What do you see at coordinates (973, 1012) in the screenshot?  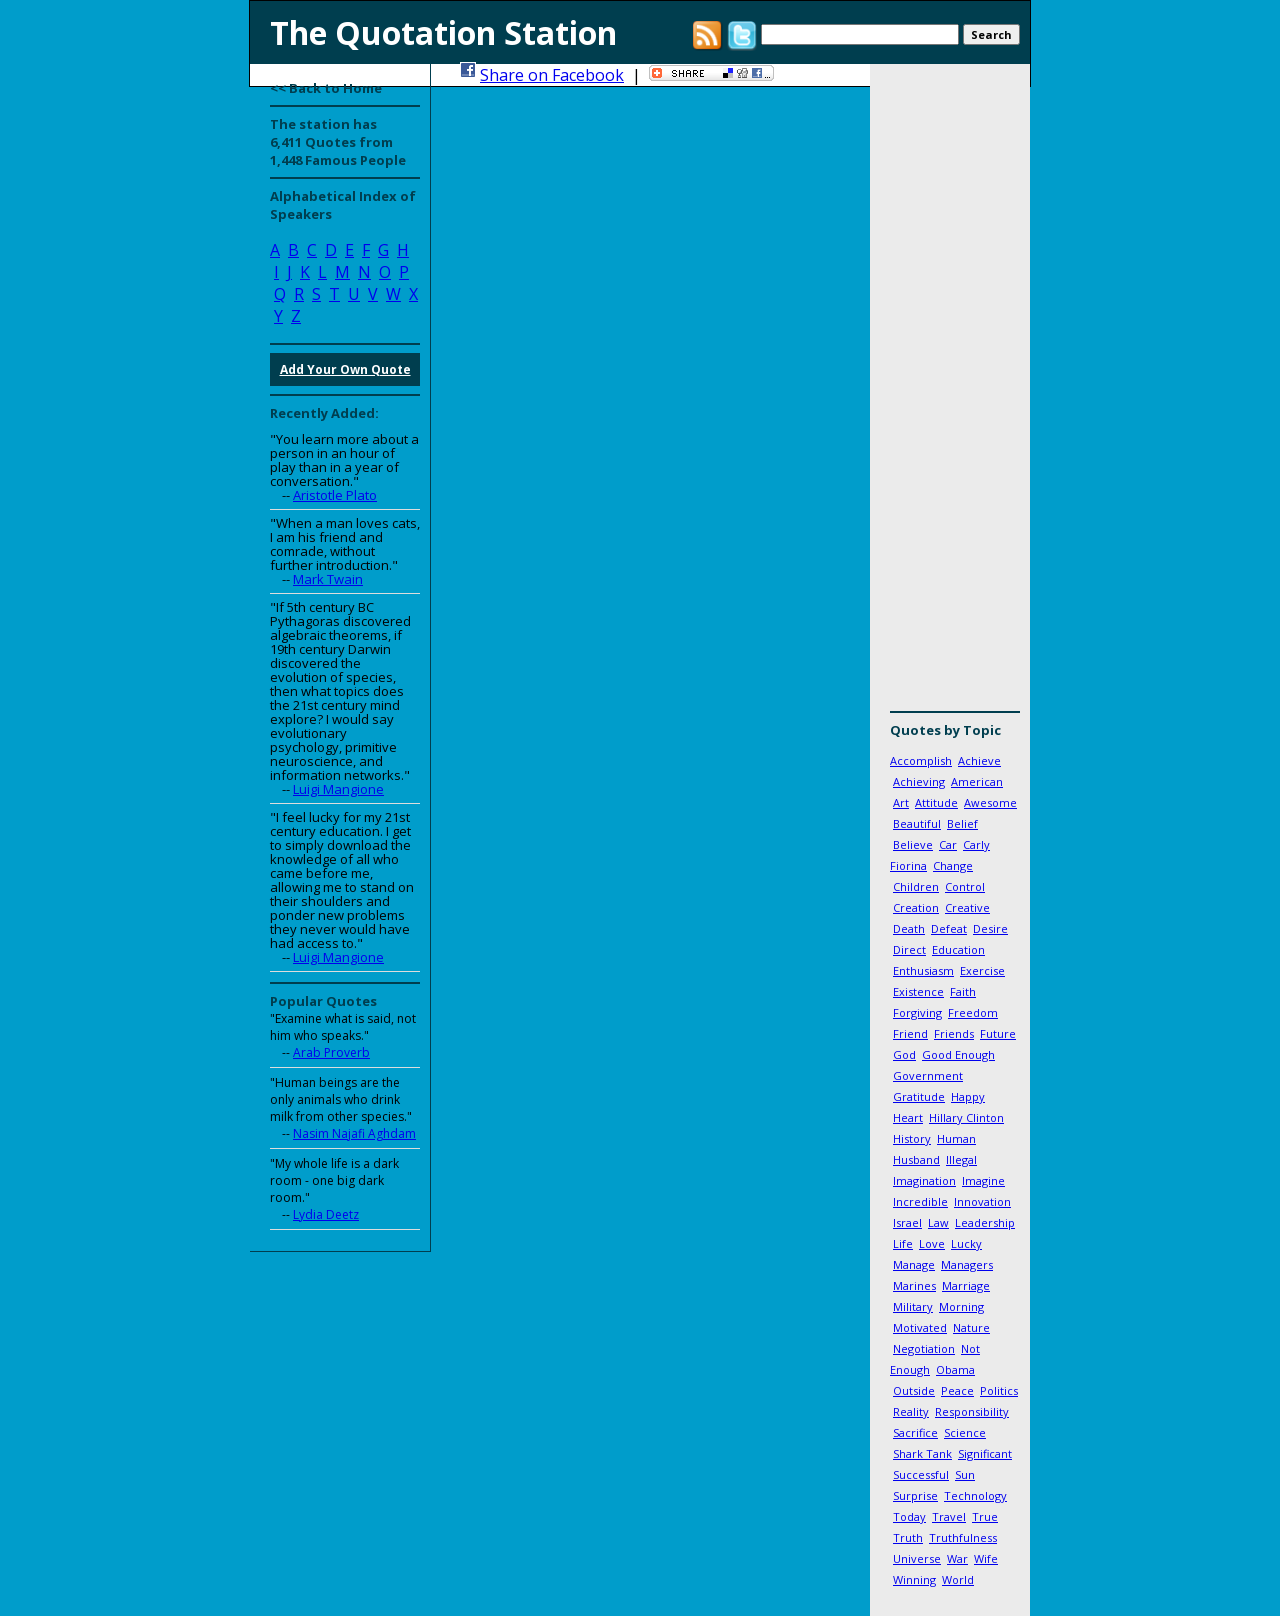 I see `Freedom` at bounding box center [973, 1012].